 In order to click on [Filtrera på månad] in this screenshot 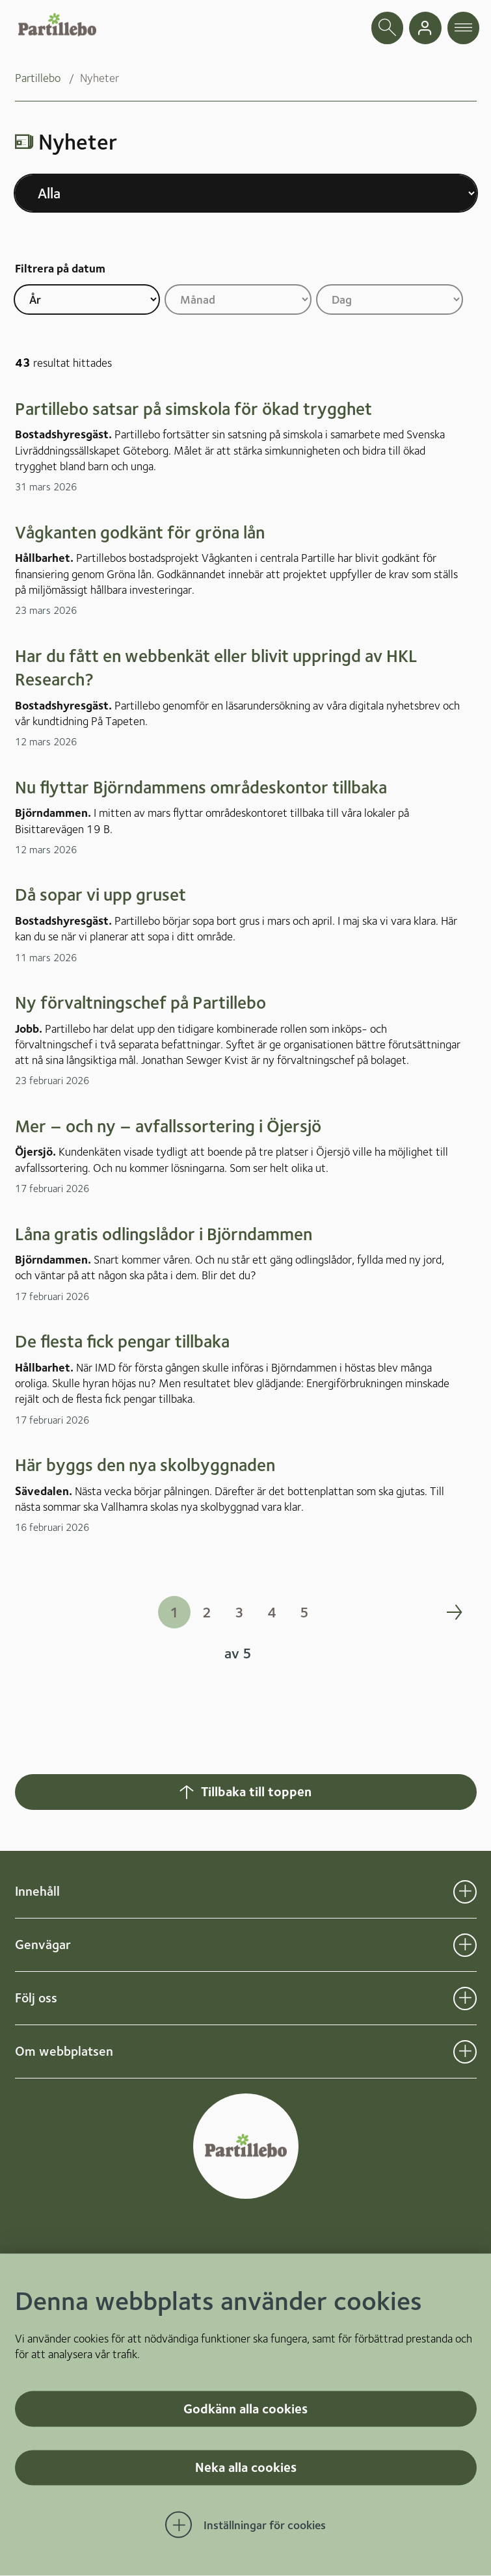, I will do `click(238, 299)`.